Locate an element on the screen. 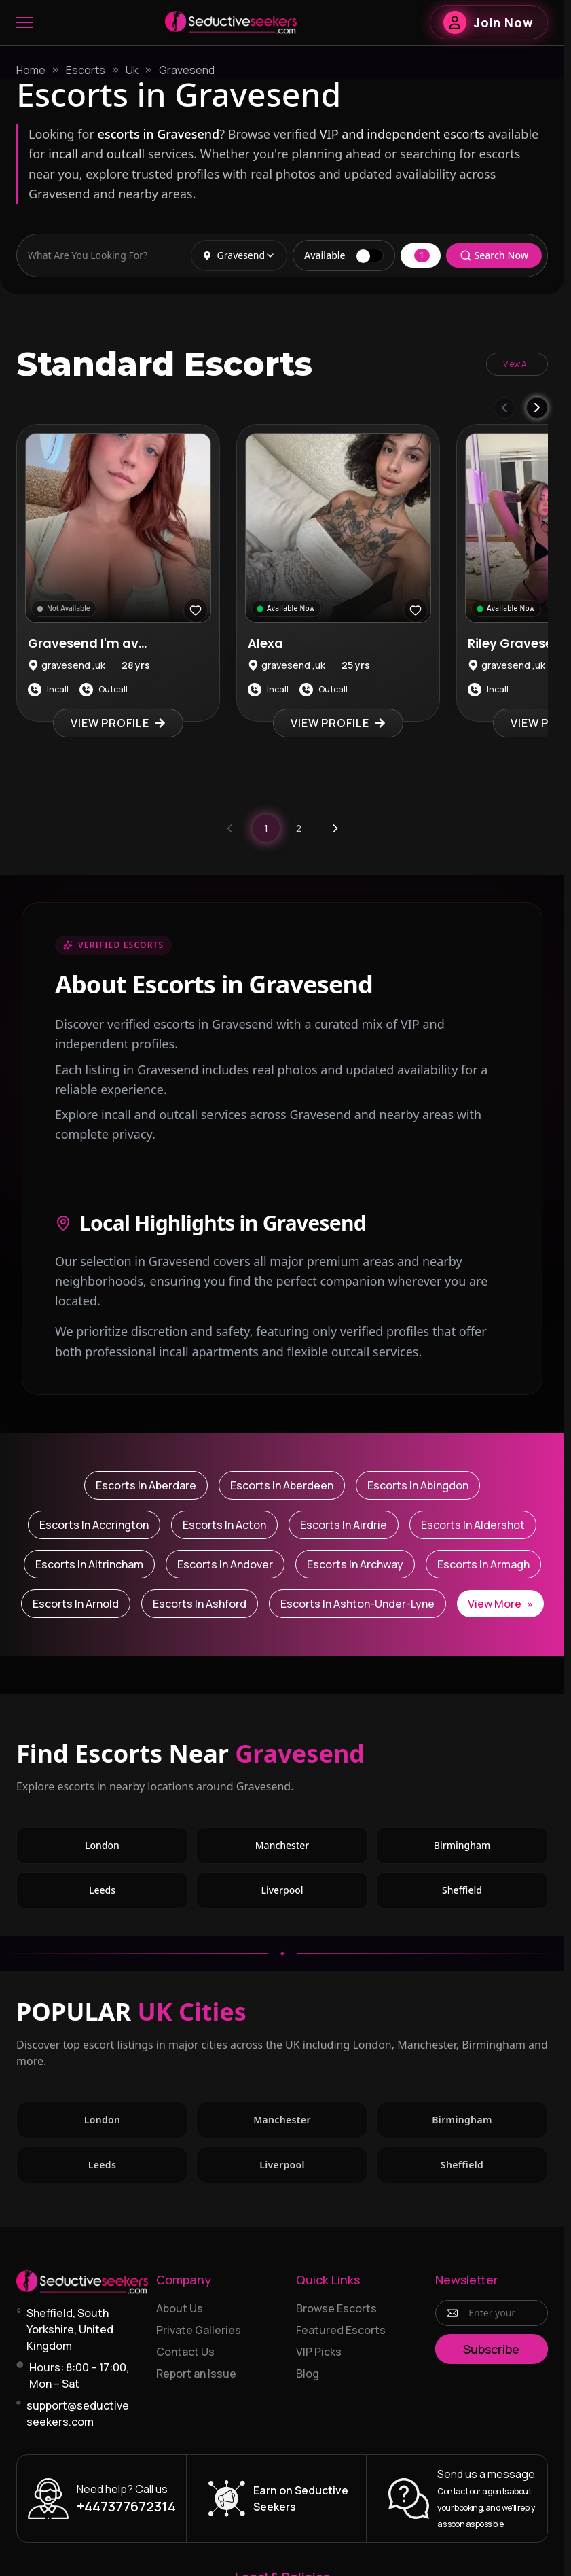 The image size is (571, 2576). +447377672314 [Call +447377672314] is located at coordinates (126, 2506).